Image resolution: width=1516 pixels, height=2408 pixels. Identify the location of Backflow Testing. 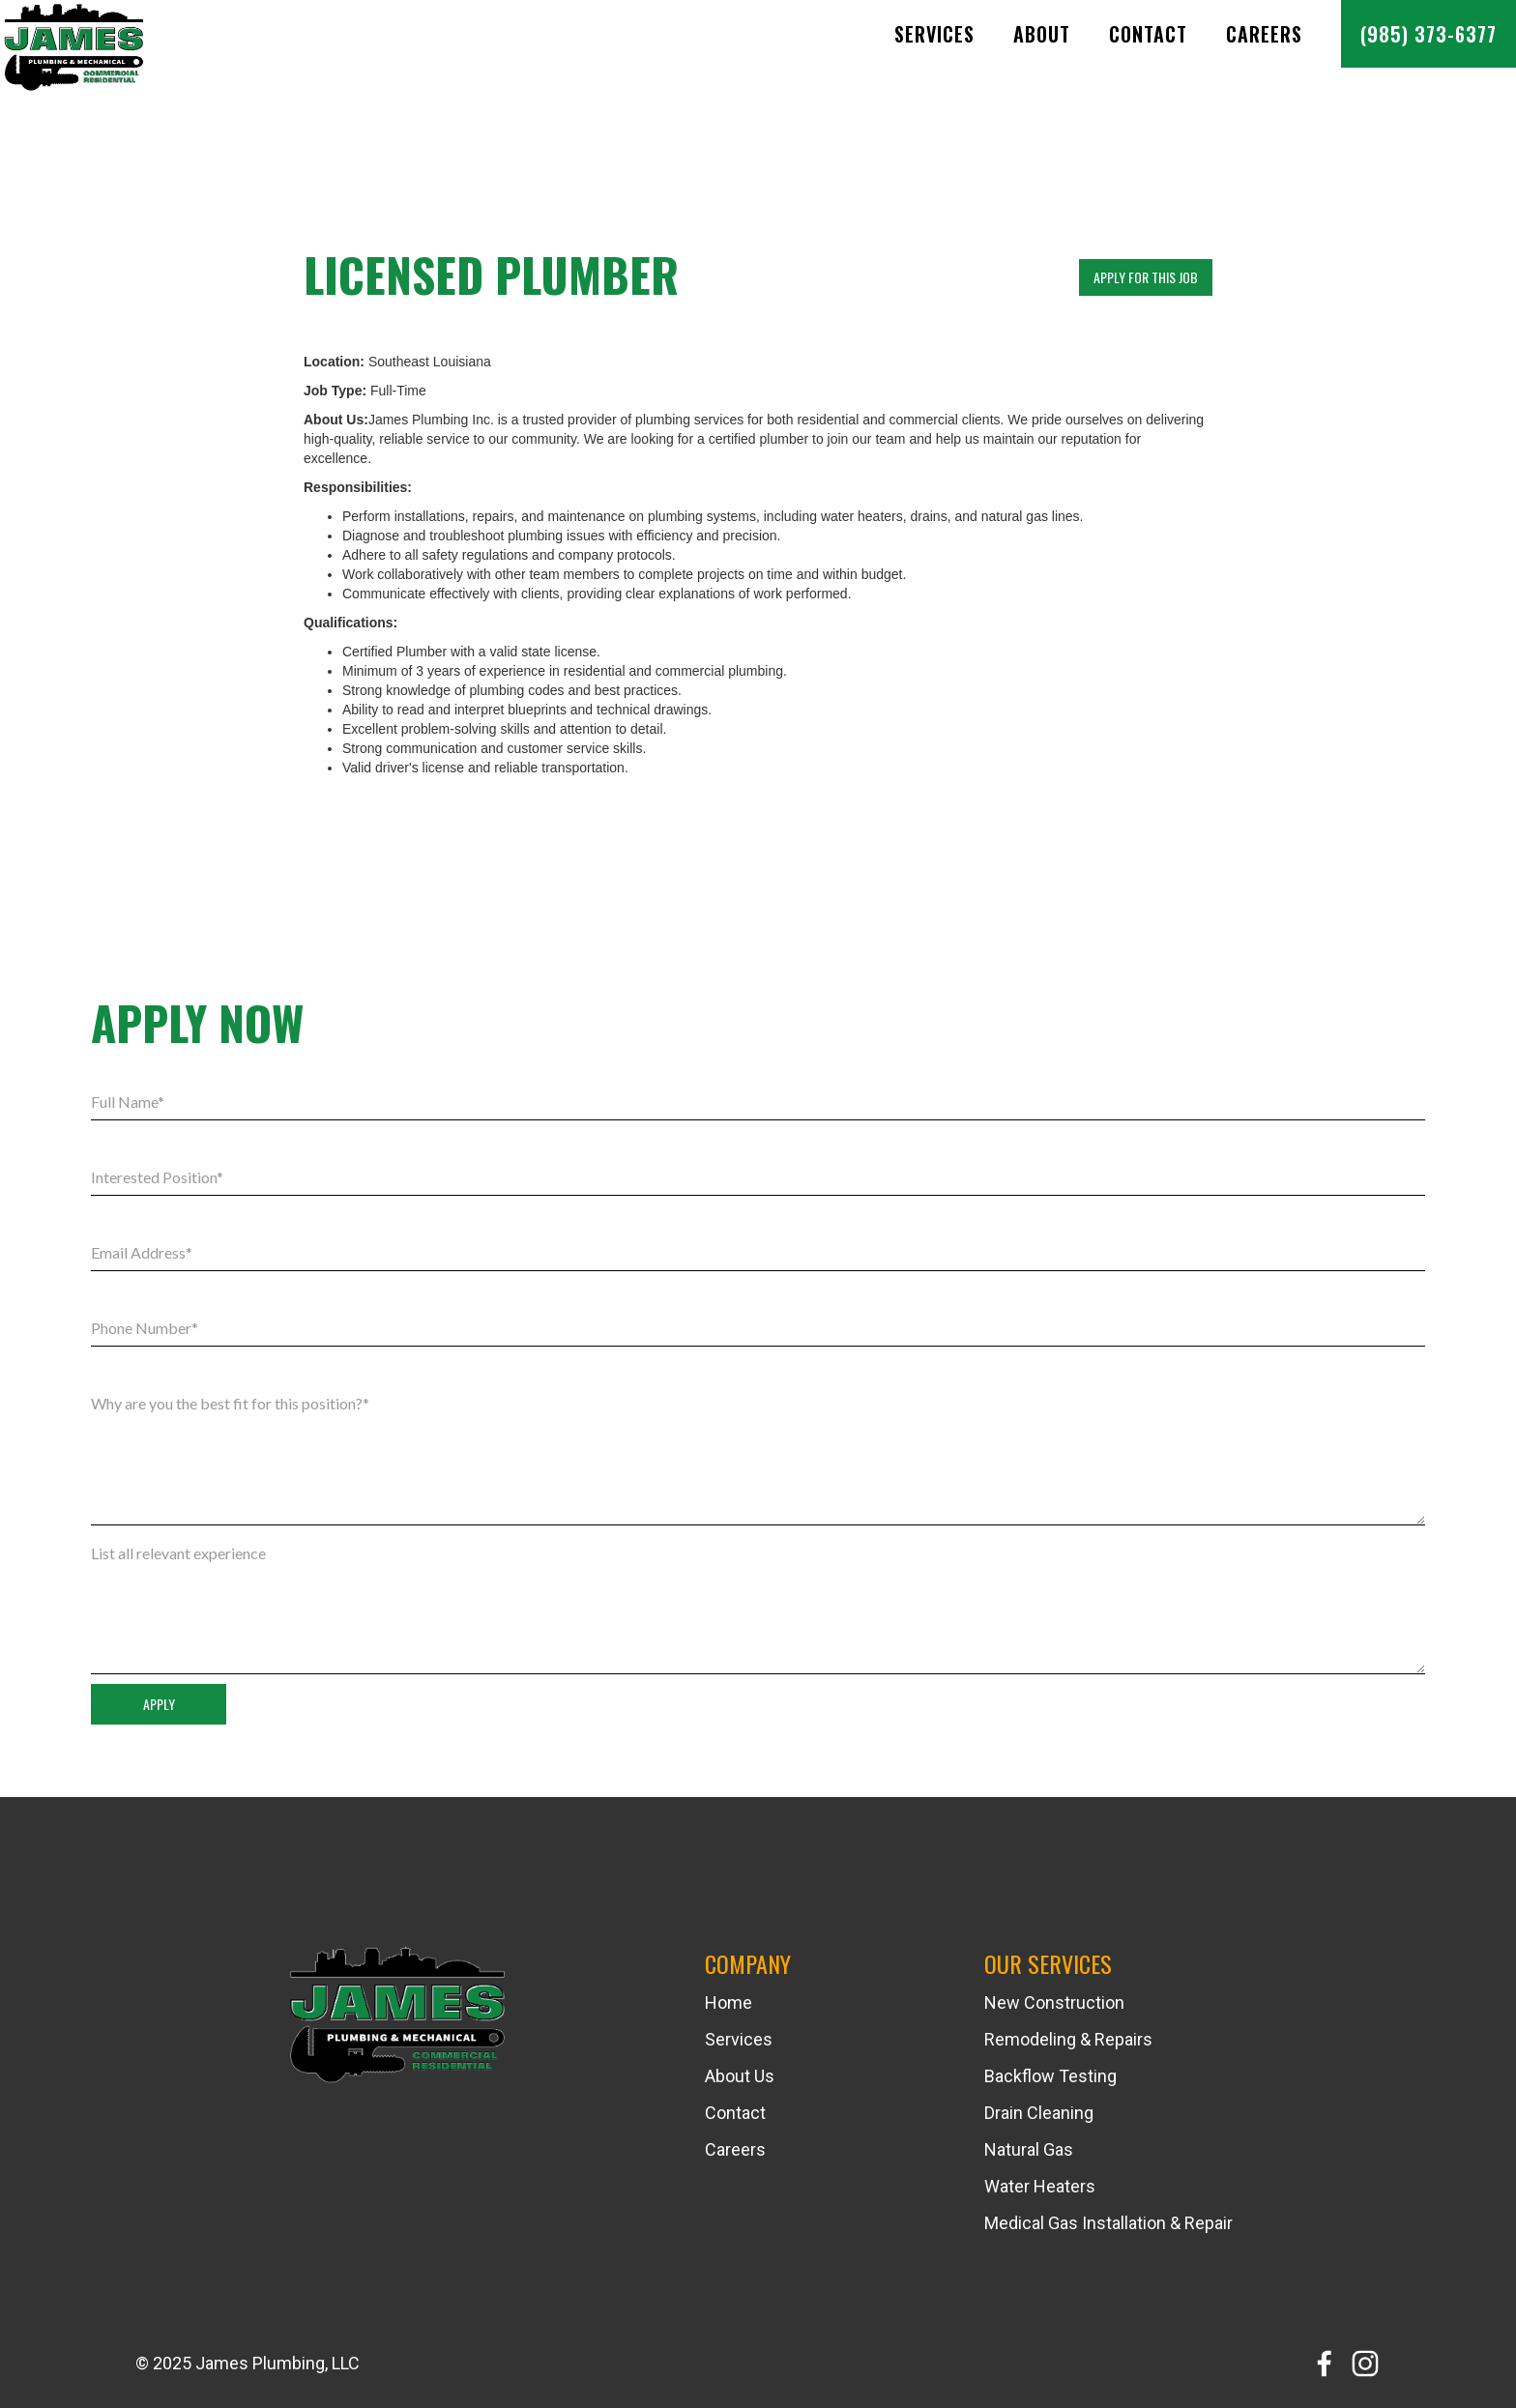
(1050, 2076).